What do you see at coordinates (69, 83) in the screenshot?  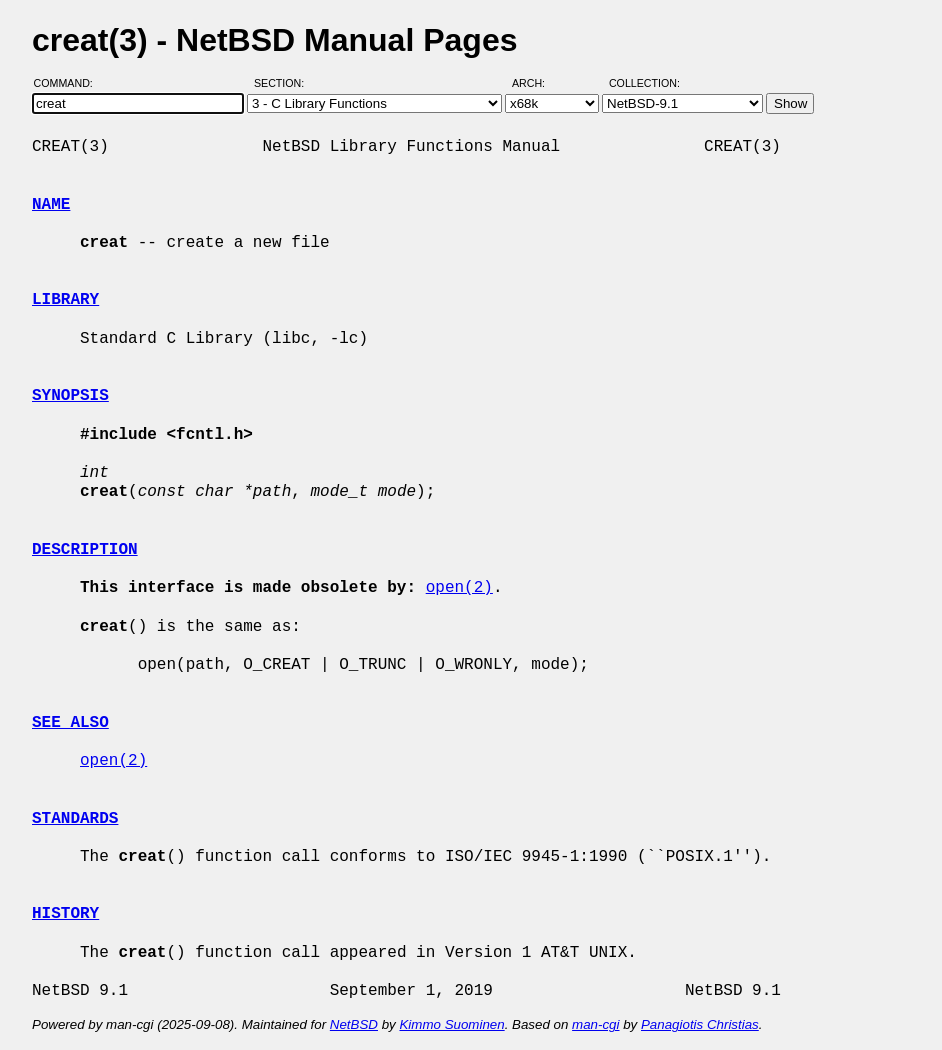 I see `Command:` at bounding box center [69, 83].